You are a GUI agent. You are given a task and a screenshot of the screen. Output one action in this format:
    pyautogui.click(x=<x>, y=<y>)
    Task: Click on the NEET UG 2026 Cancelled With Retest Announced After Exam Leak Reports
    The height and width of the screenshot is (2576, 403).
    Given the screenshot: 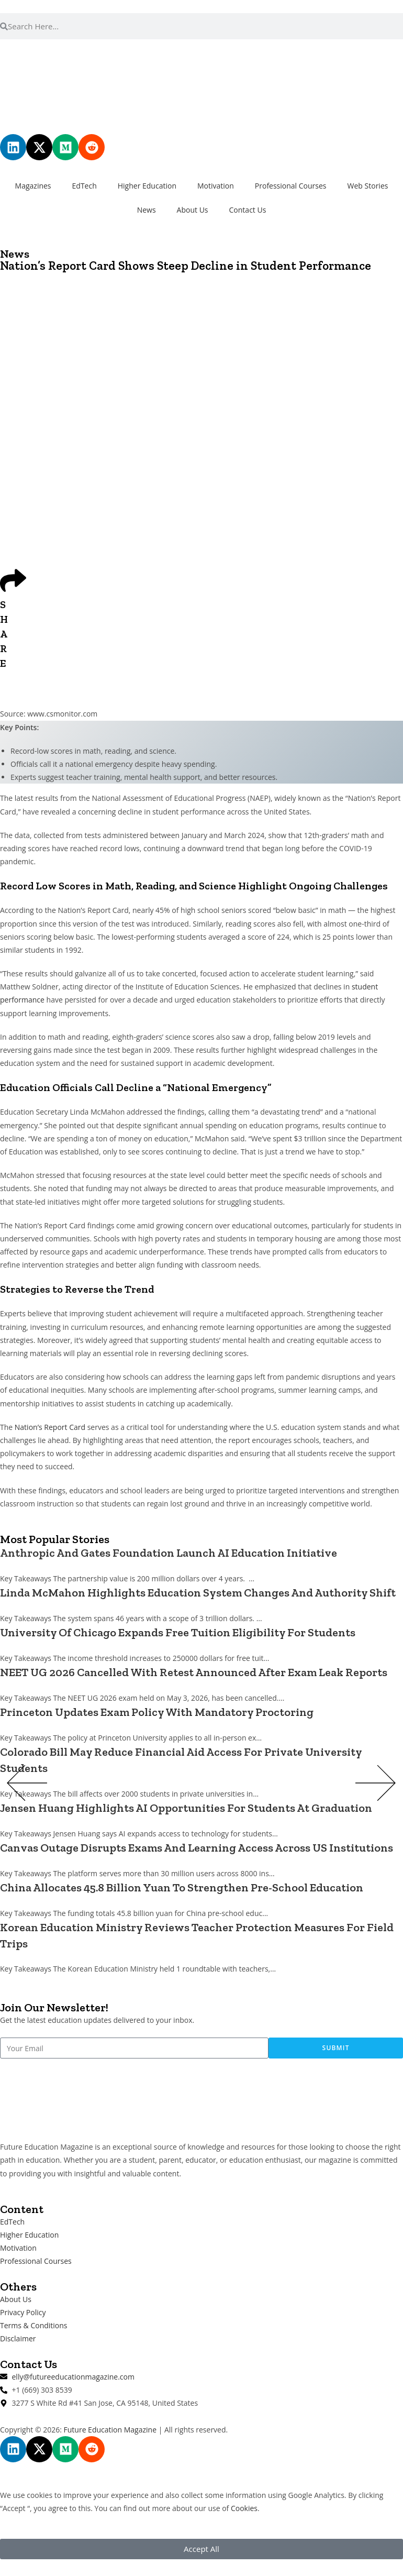 What is the action you would take?
    pyautogui.click(x=193, y=1672)
    